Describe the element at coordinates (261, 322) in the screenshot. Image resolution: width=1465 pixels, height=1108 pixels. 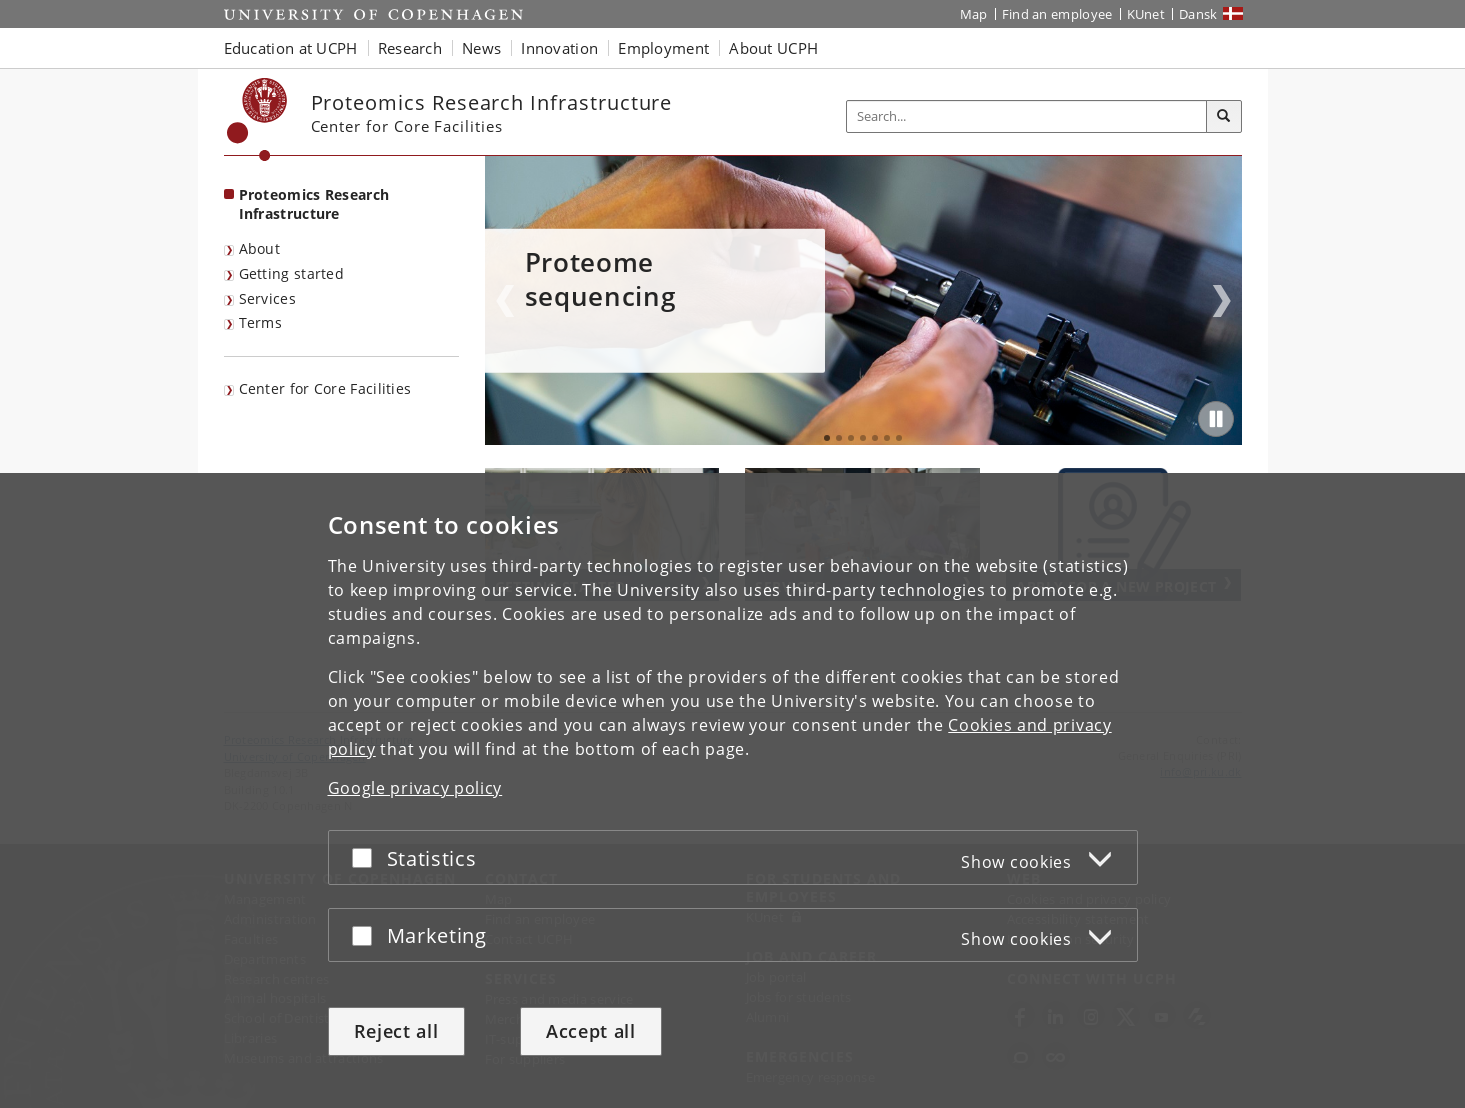
I see `Terms` at that location.